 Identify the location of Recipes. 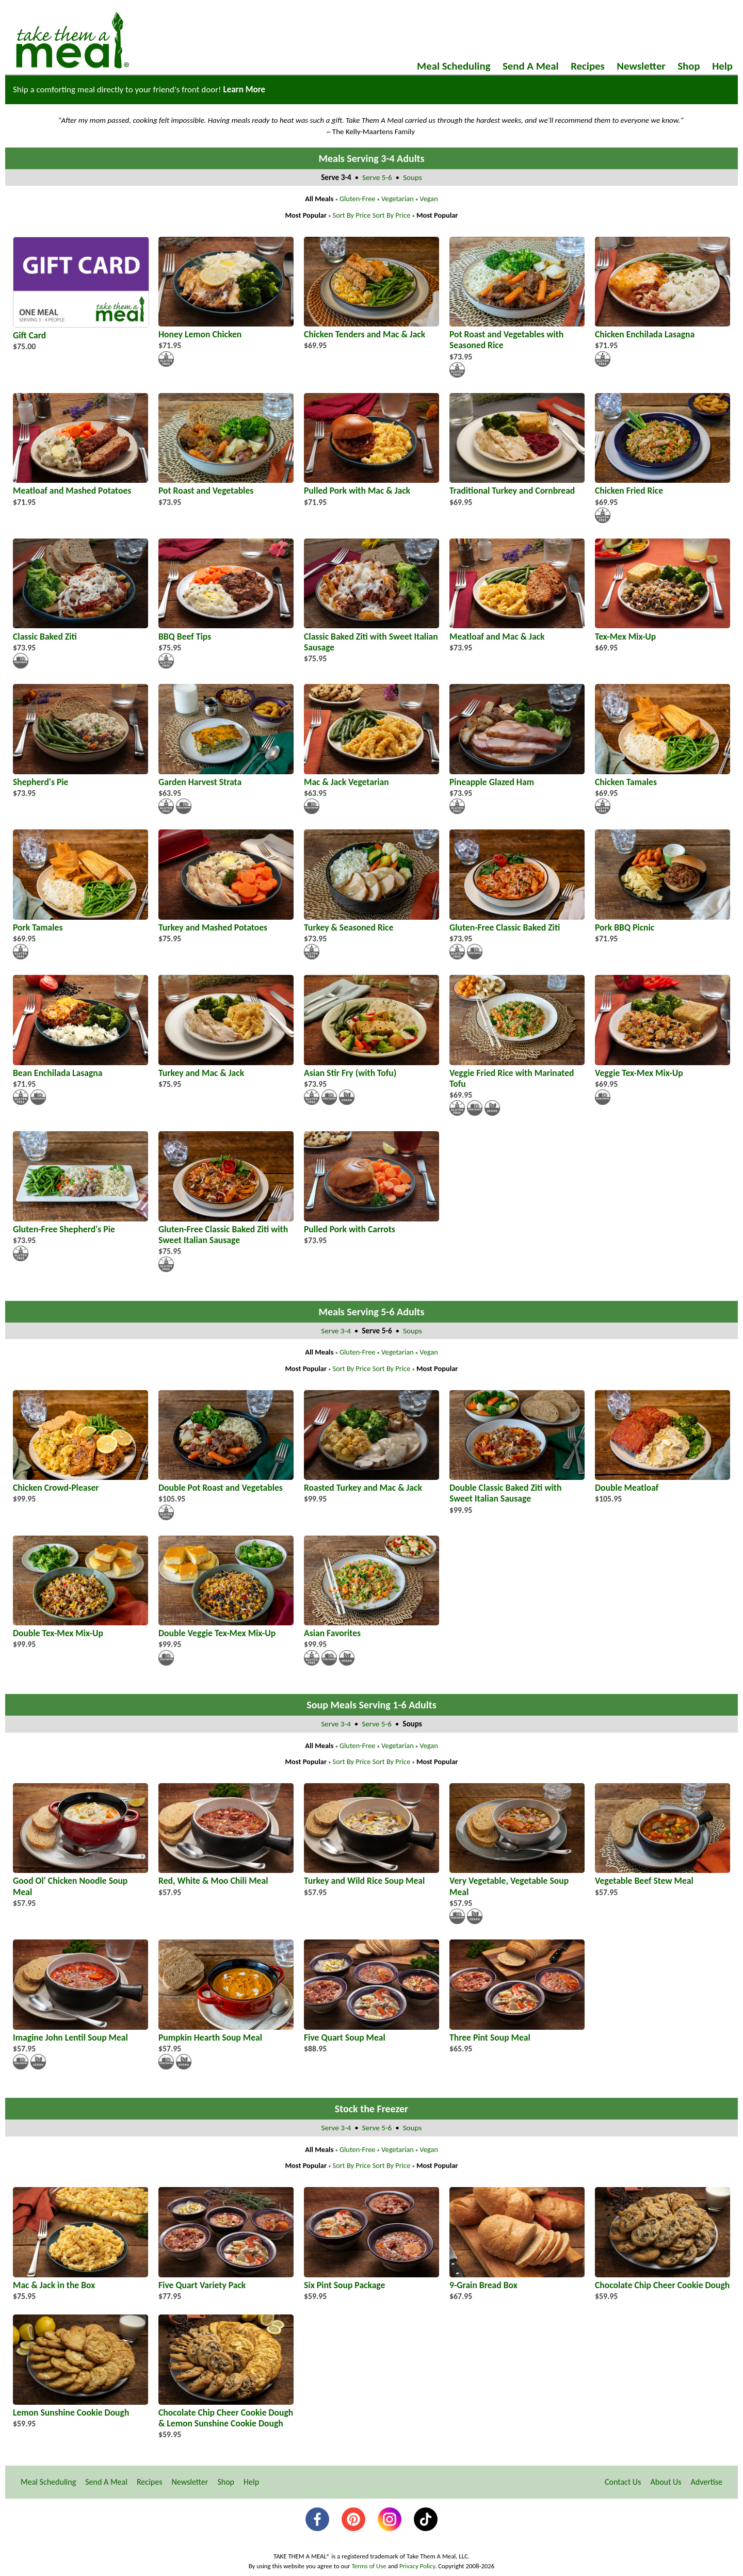
(588, 66).